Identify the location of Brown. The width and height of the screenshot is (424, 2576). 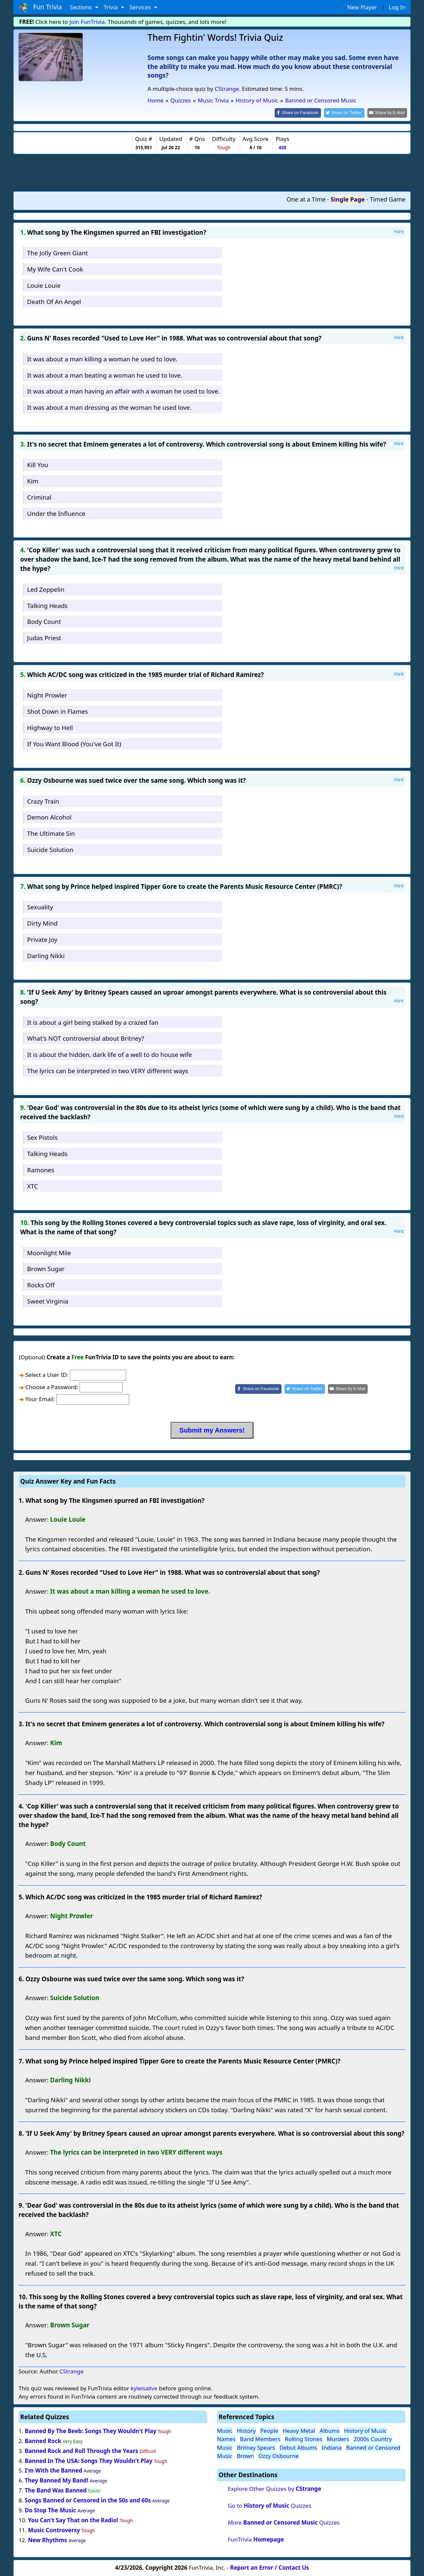
(245, 2455).